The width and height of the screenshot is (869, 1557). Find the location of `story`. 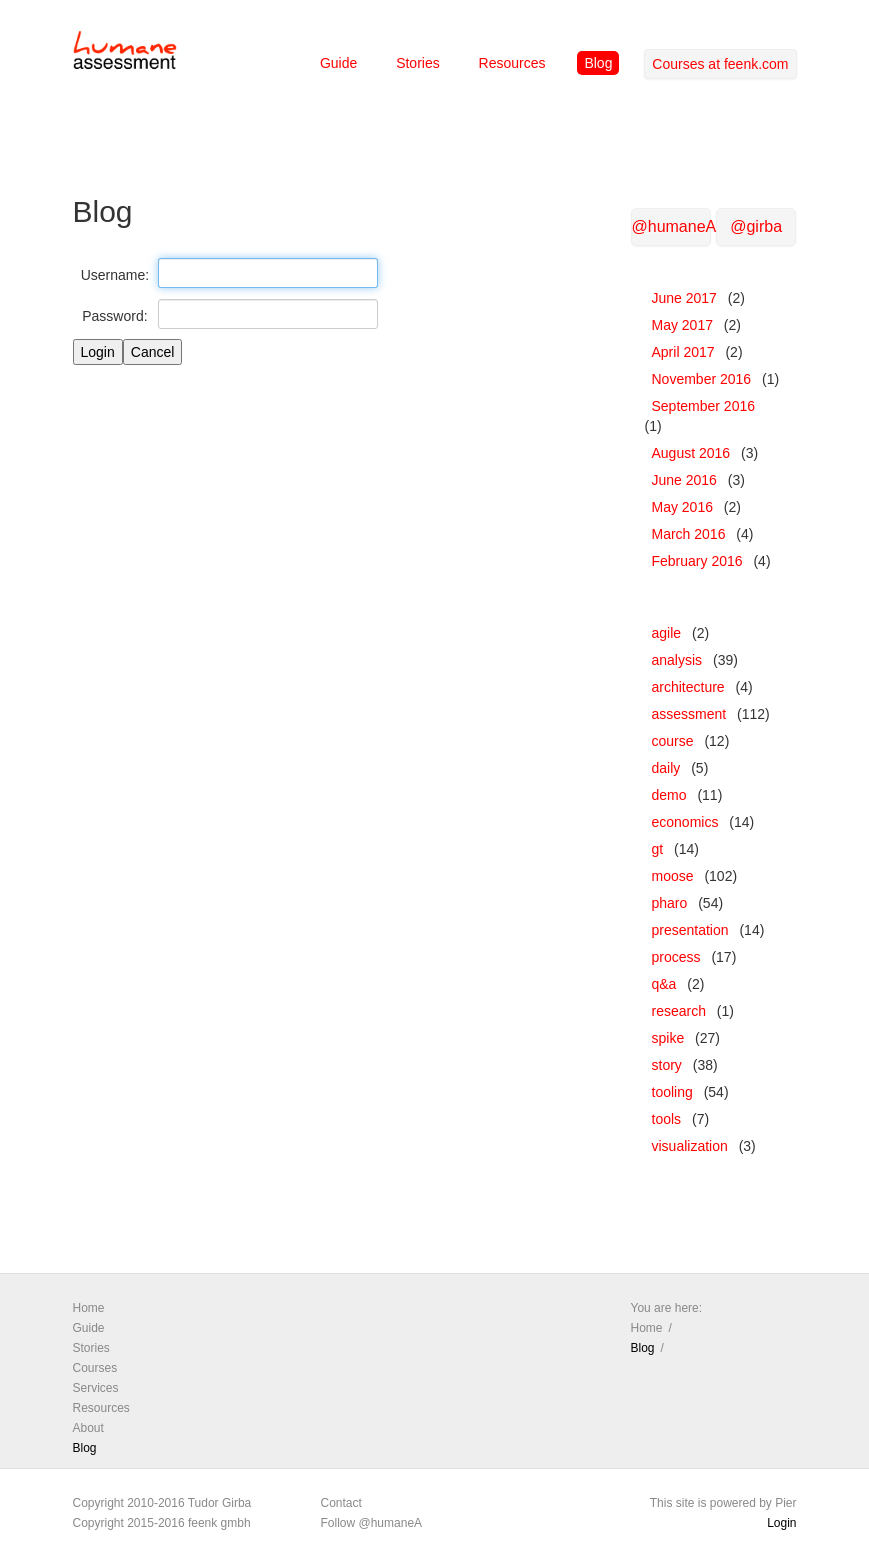

story is located at coordinates (667, 1065).